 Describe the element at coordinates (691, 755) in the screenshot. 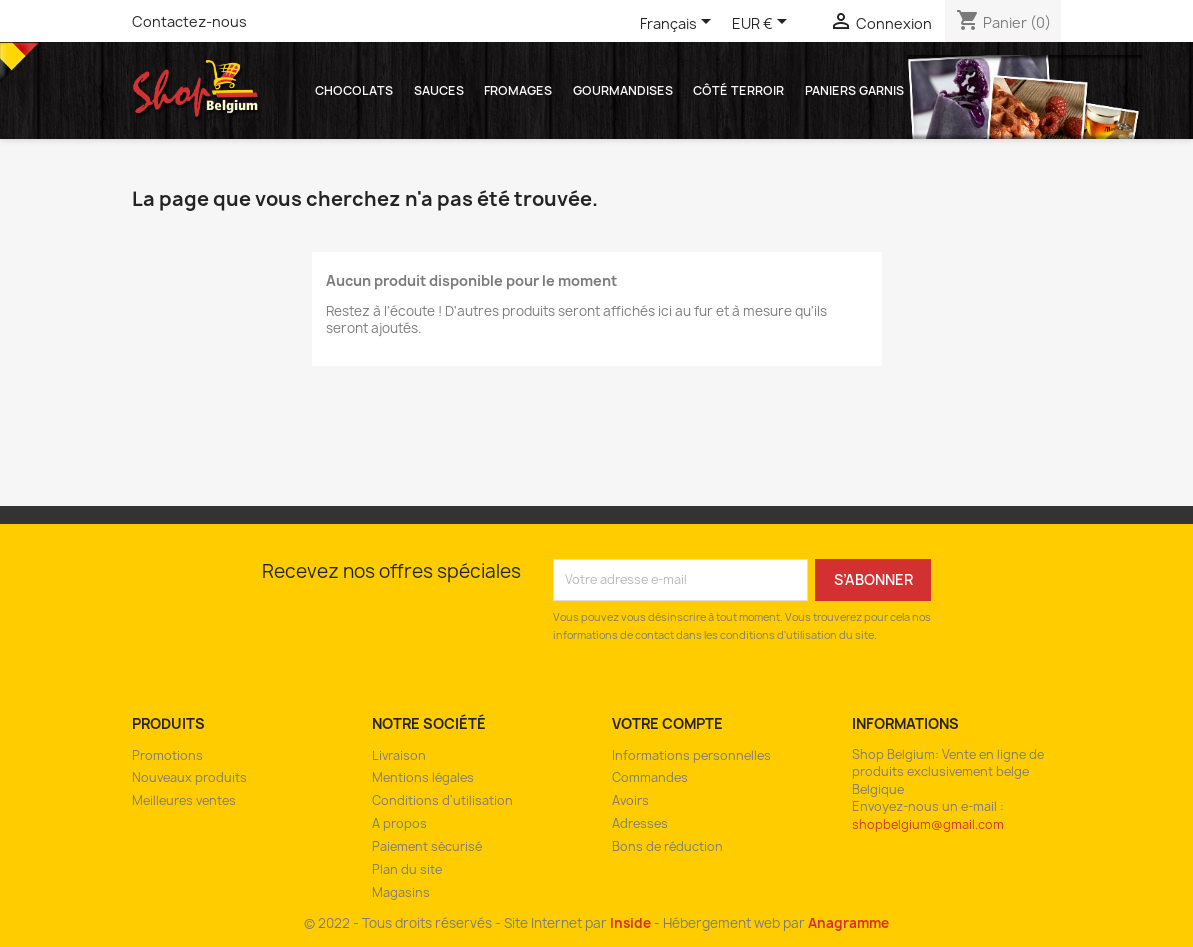

I see `Informations personnelles` at that location.